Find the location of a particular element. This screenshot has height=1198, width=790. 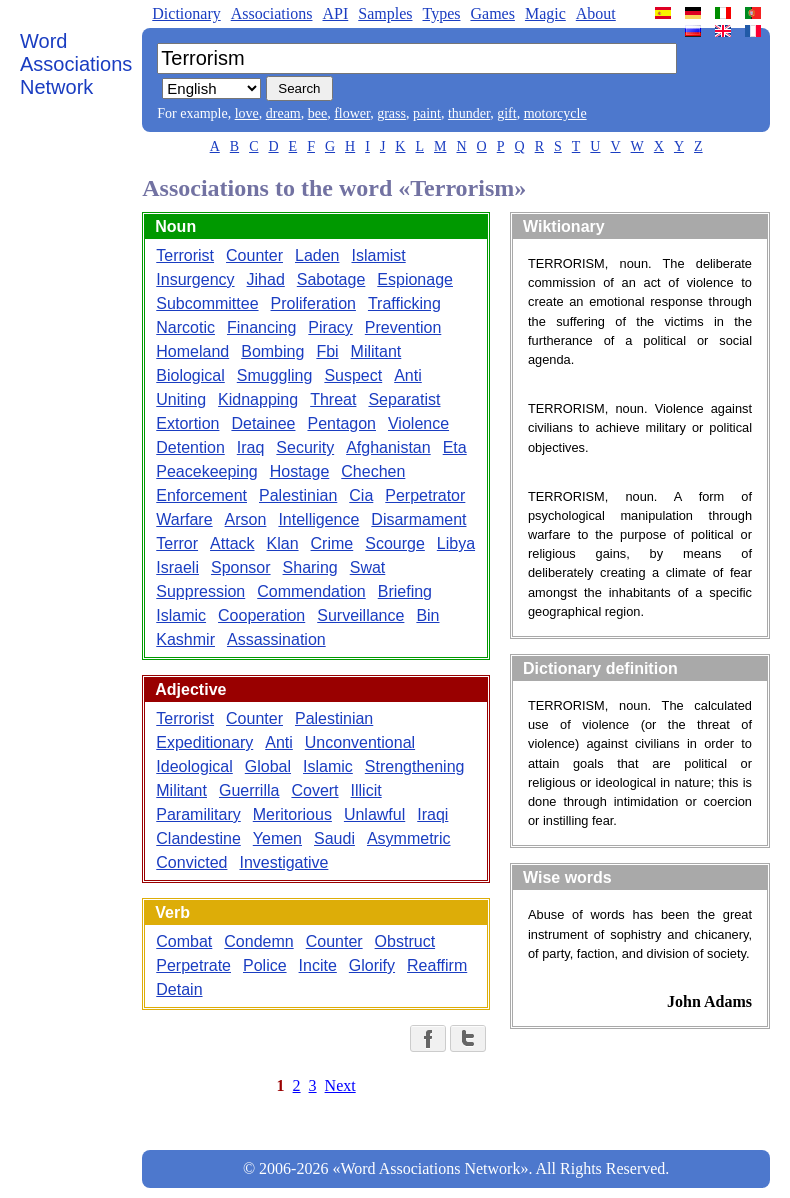

Militant is located at coordinates (376, 351).